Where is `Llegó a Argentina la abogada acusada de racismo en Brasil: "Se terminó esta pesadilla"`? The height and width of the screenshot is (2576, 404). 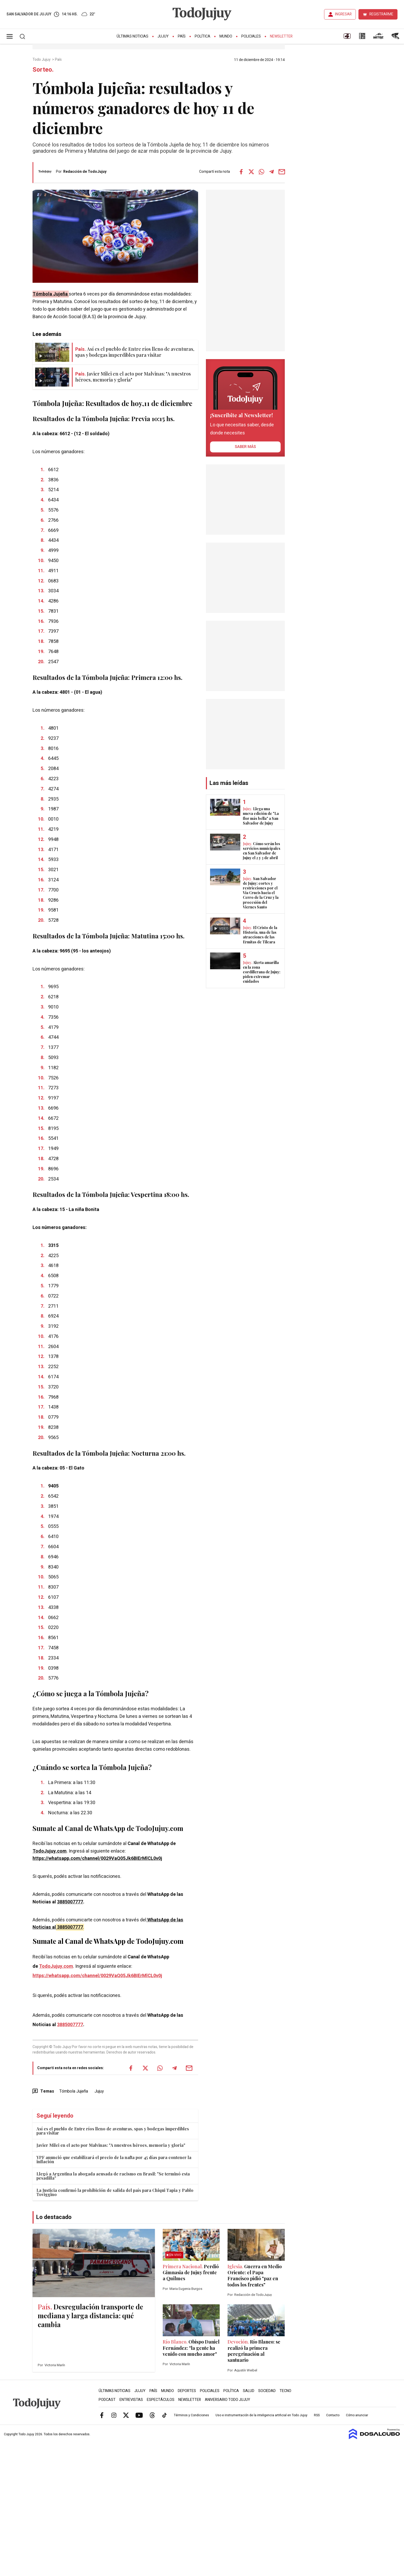 Llegó a Argentina la abogada acusada de racismo en Brasil: "Se terminó esta pesadilla" is located at coordinates (113, 2176).